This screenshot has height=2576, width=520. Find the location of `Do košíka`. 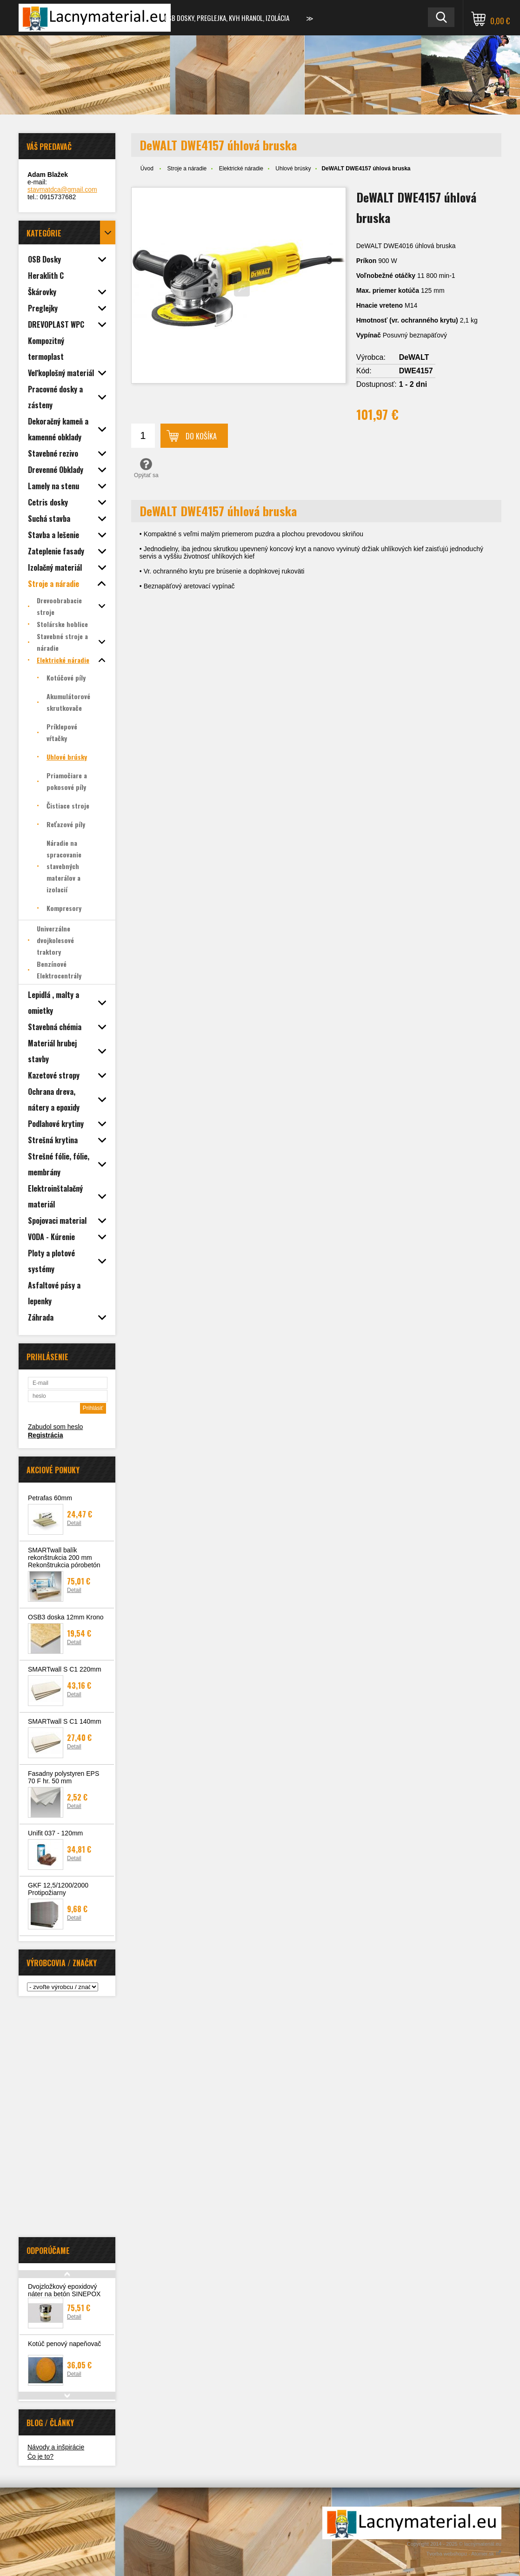

Do košíka is located at coordinates (201, 436).